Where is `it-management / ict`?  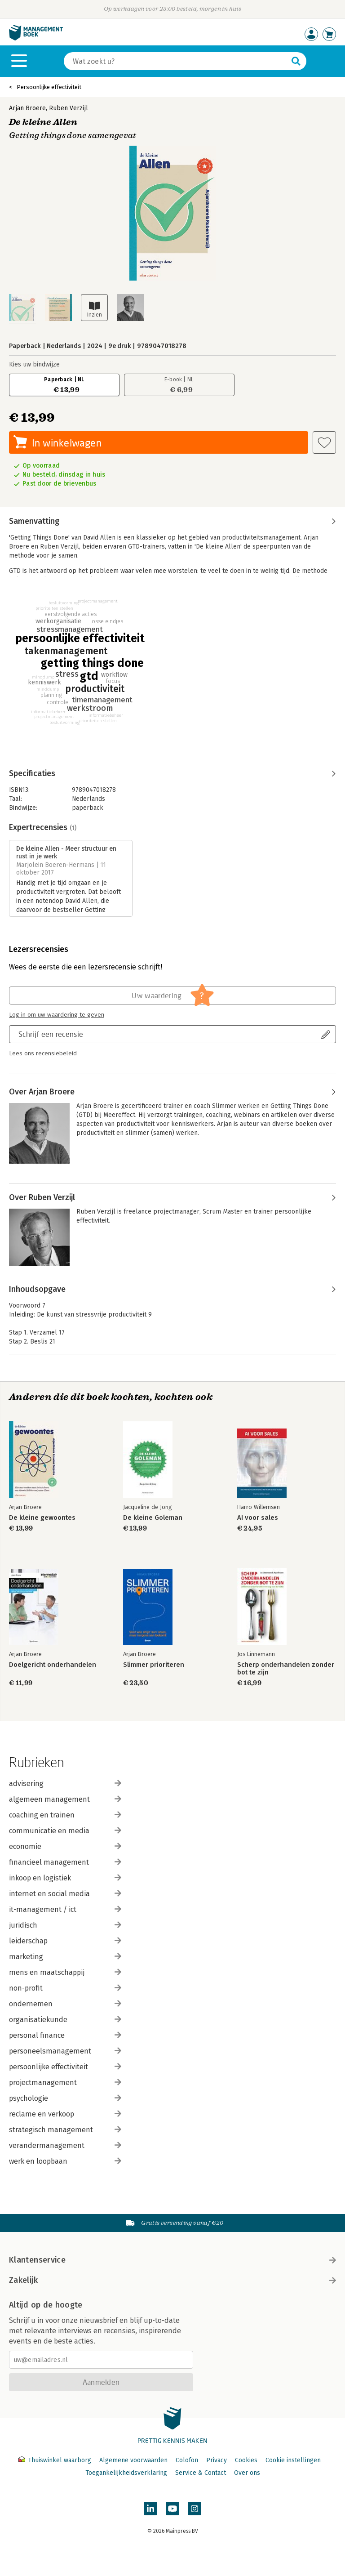
it-management / ict is located at coordinates (65, 1909).